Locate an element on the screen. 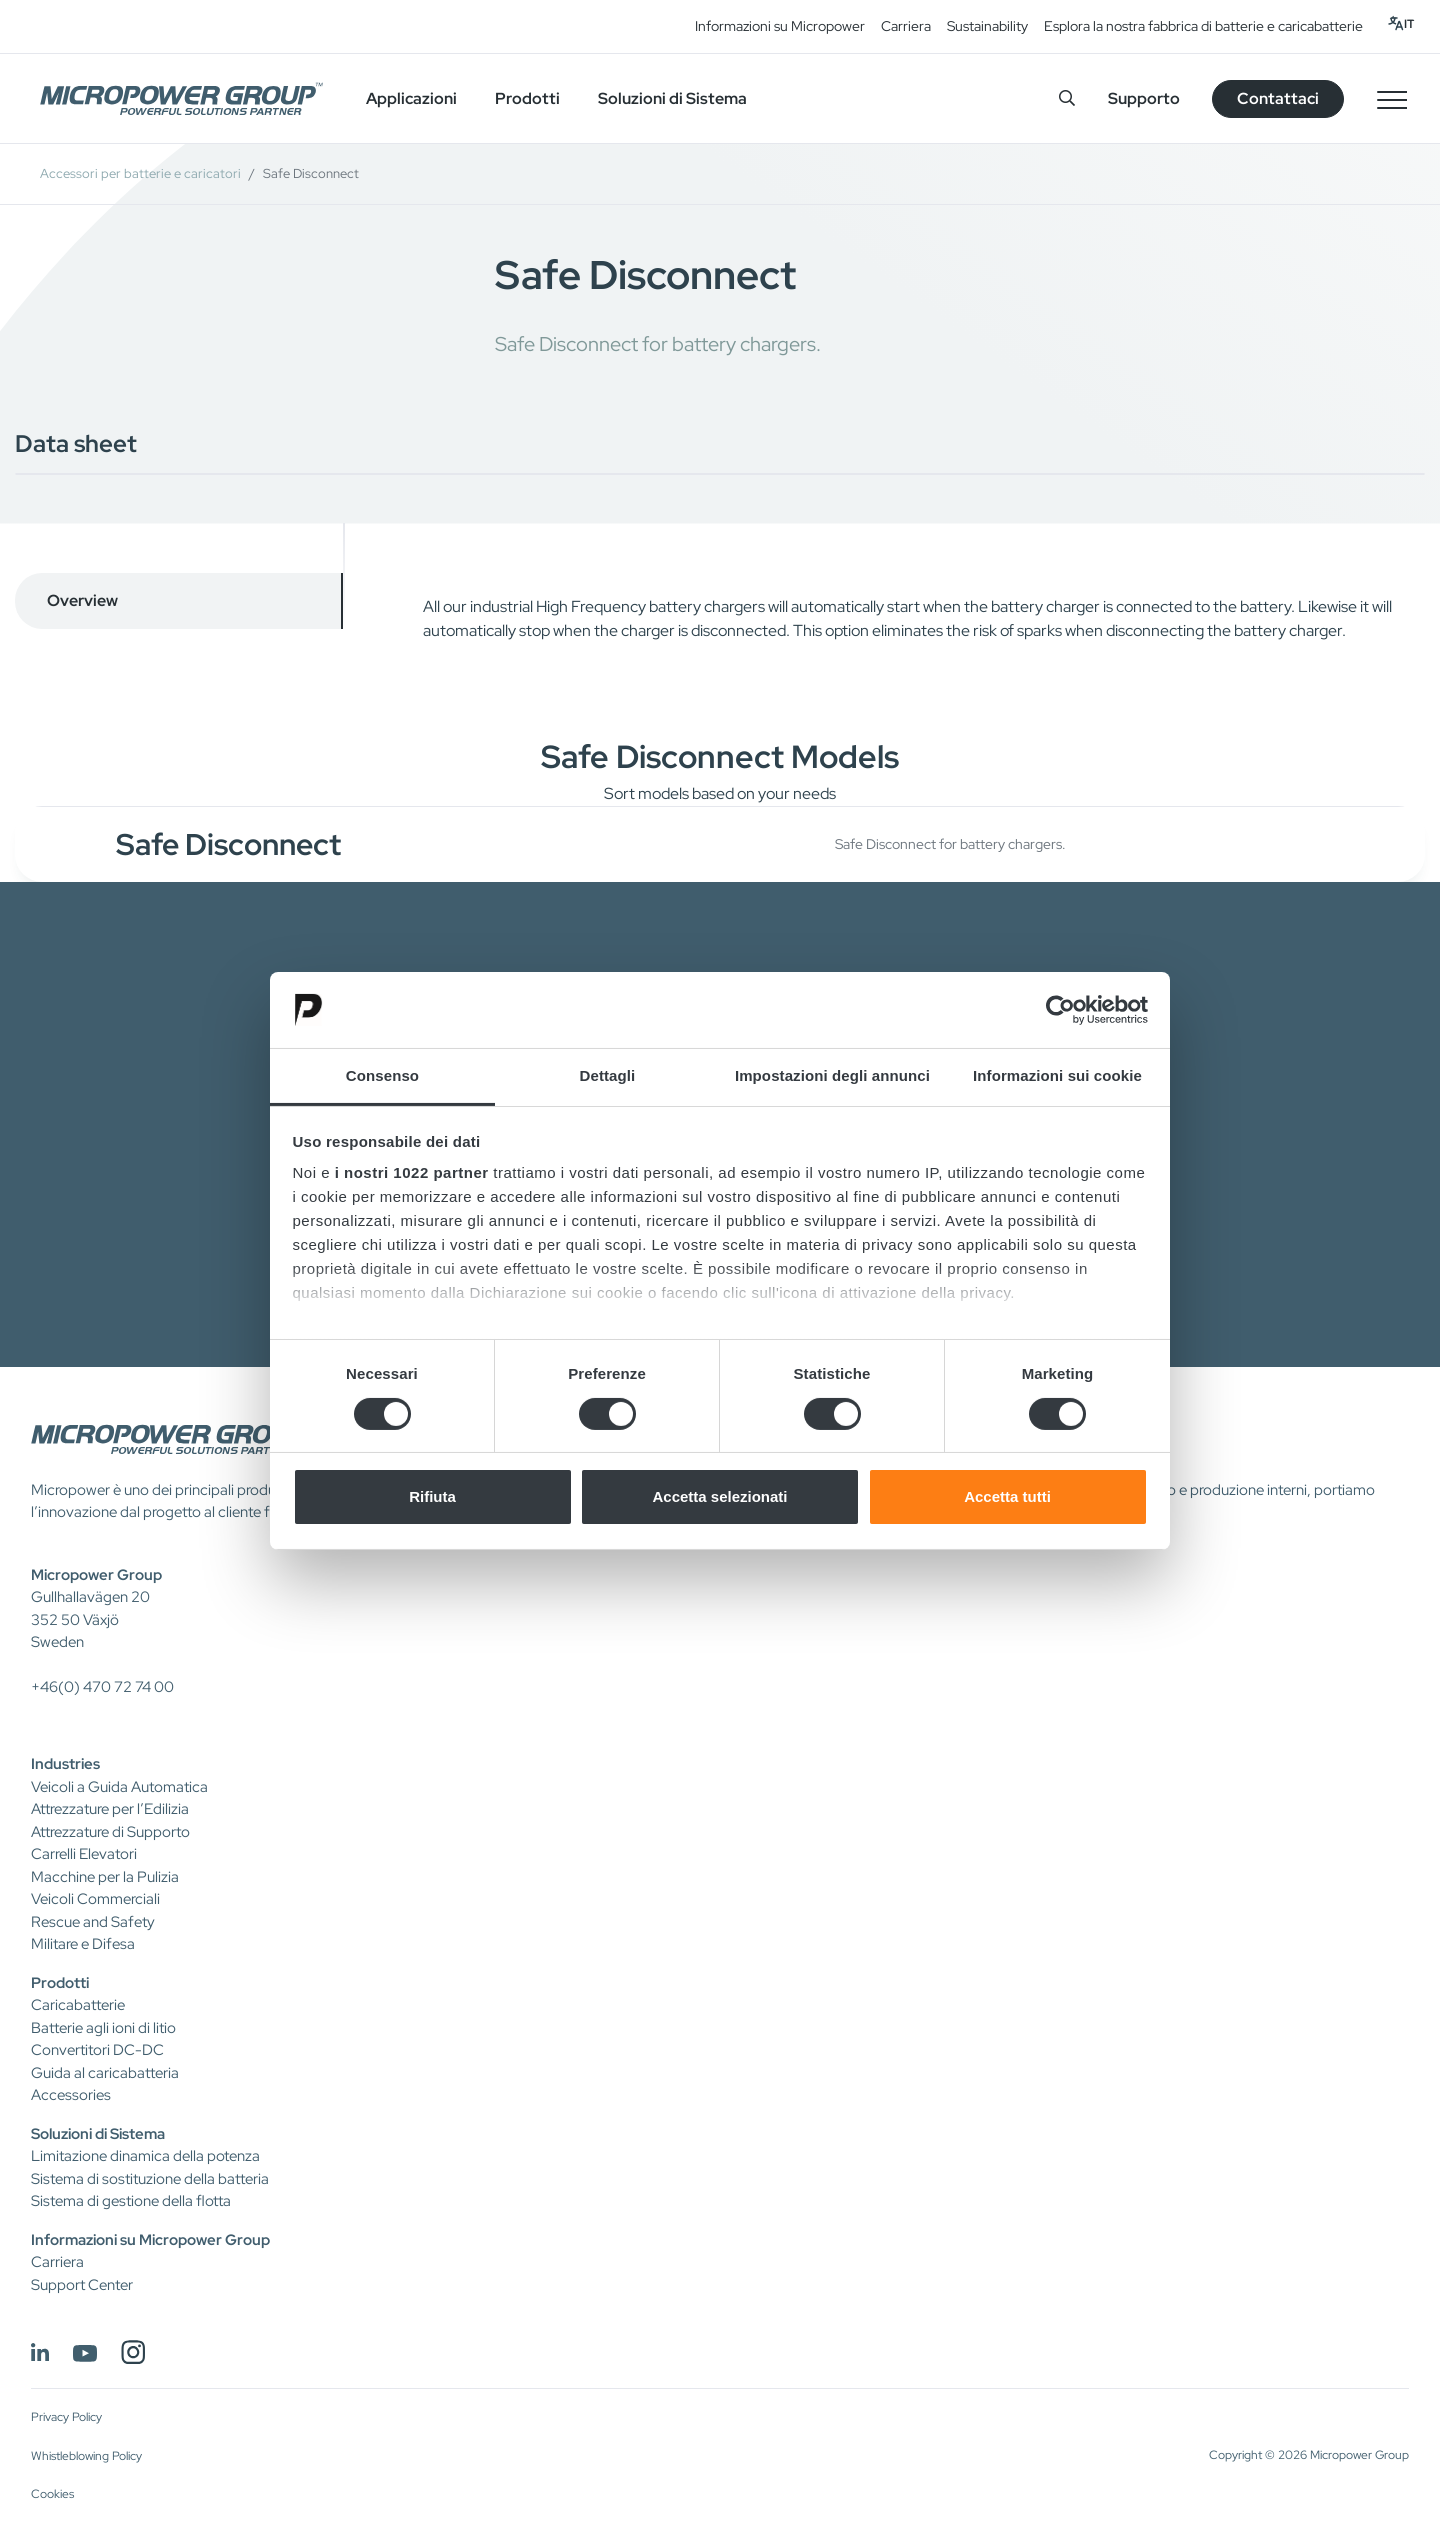 The image size is (1440, 2521). Limitazione dinamica della potenza is located at coordinates (145, 2156).